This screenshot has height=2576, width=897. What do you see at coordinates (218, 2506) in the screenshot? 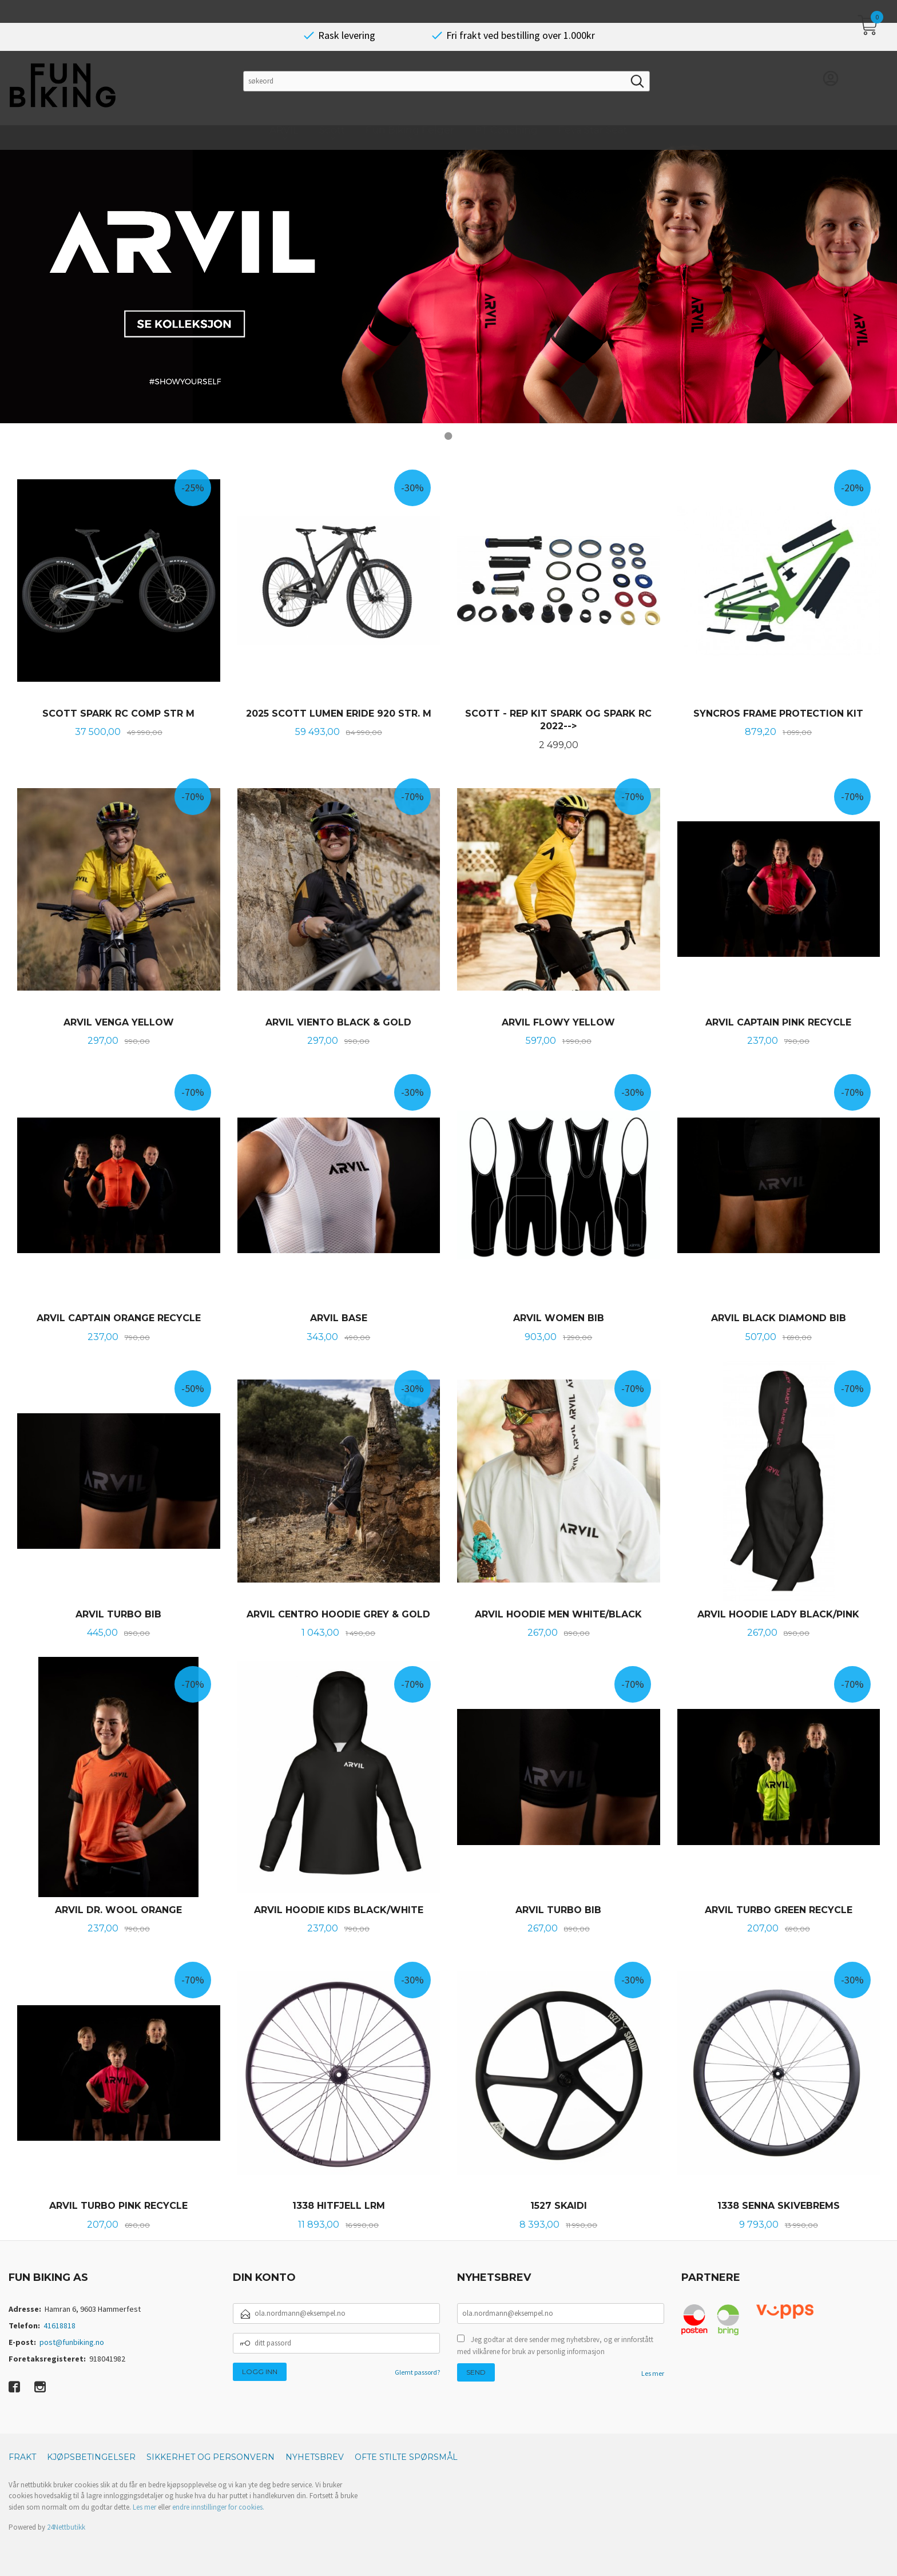
I see `endre innstillinger for cookies.` at bounding box center [218, 2506].